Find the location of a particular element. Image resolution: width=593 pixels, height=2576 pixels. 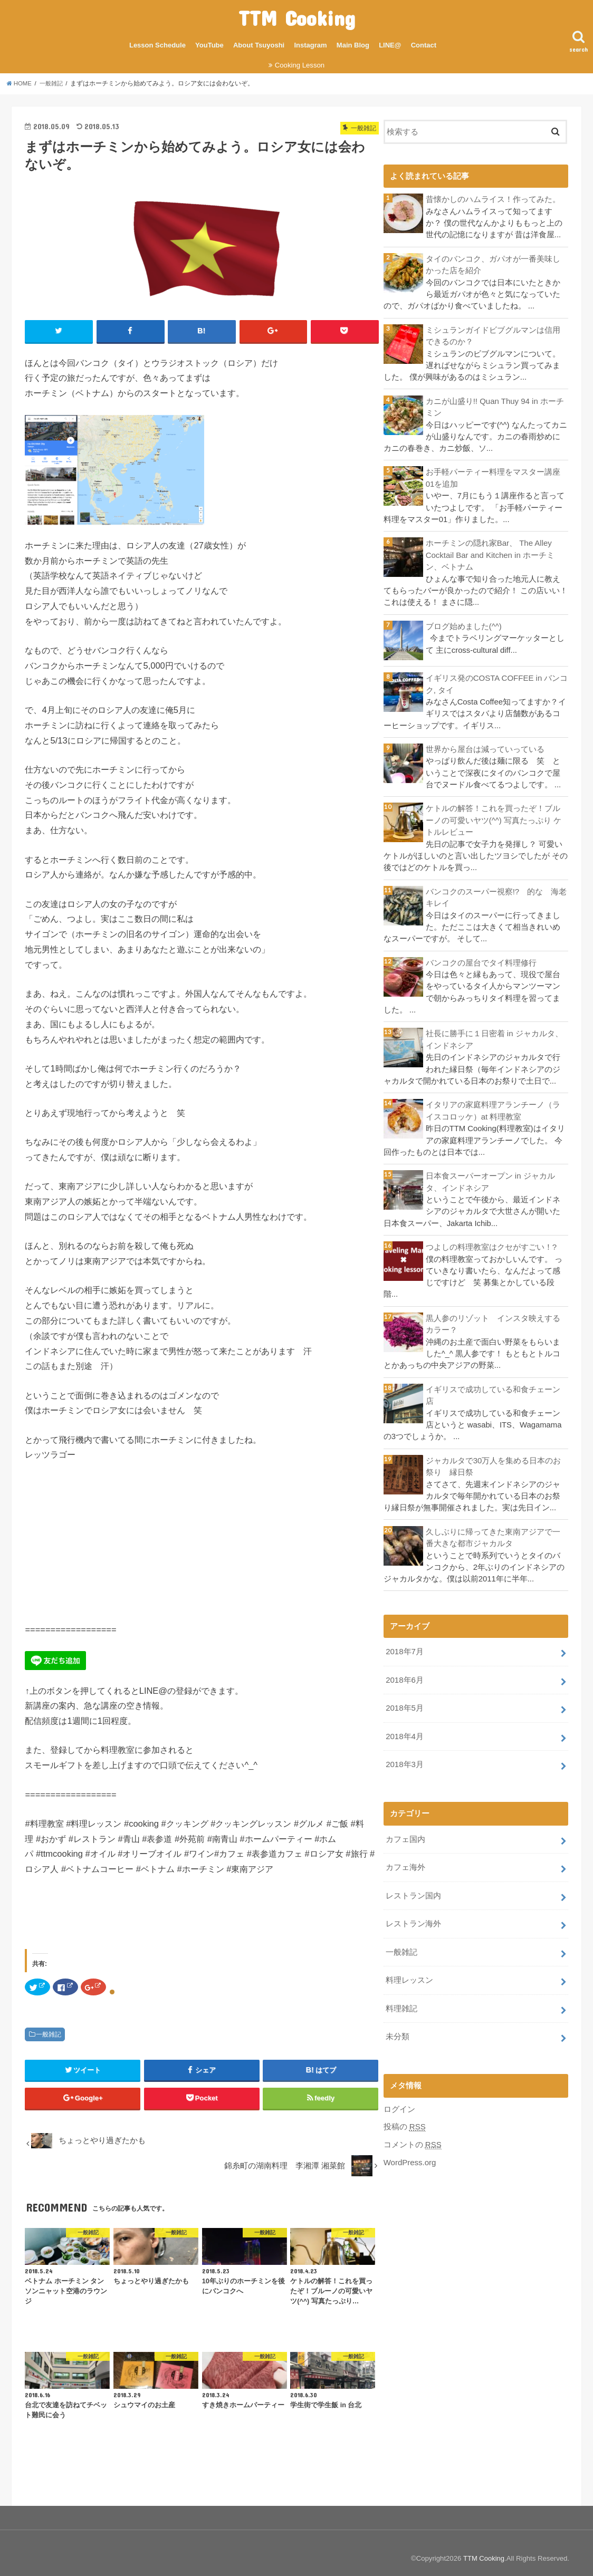

コメントの is located at coordinates (413, 2135).